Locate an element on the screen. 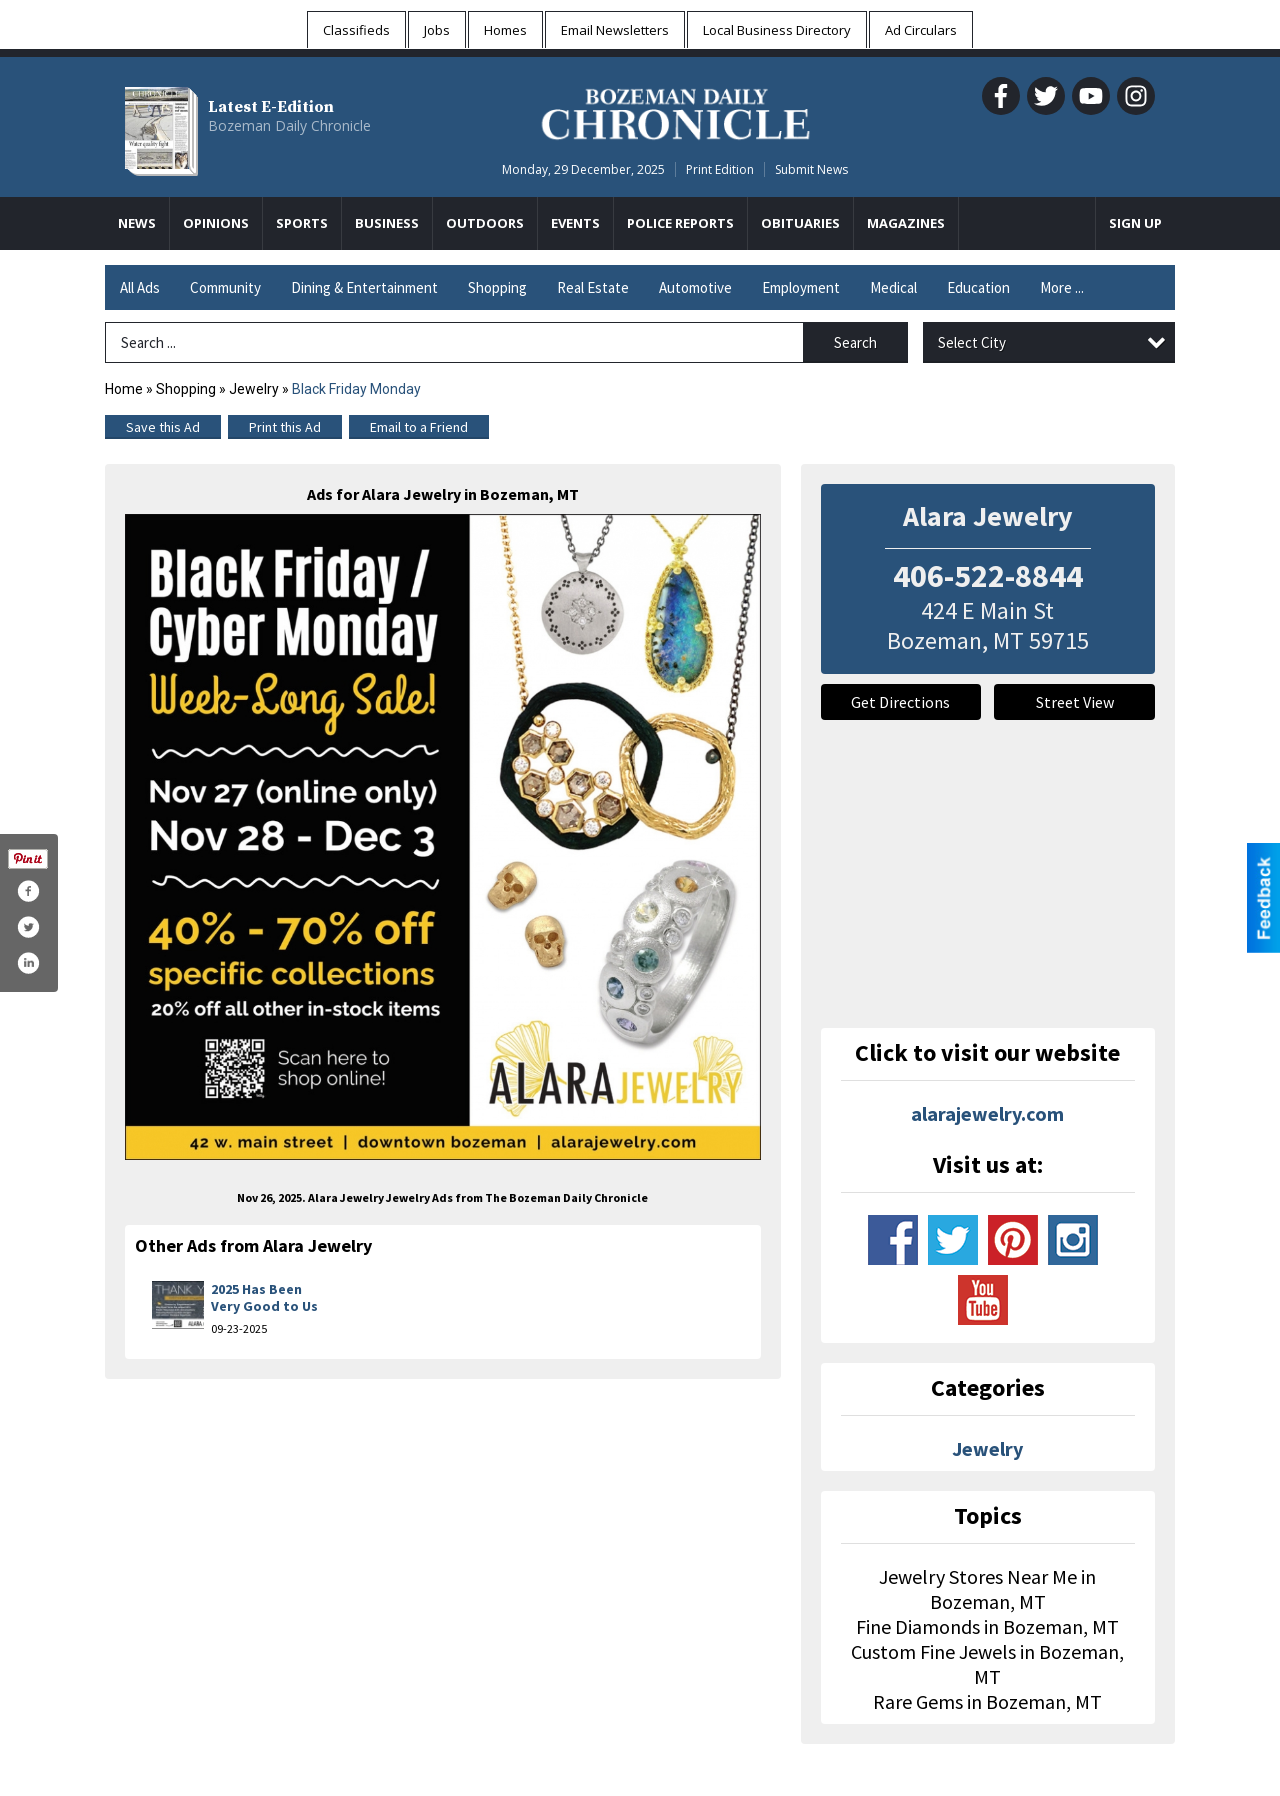 The image size is (1280, 1796). Dining & Entertainment is located at coordinates (364, 287).